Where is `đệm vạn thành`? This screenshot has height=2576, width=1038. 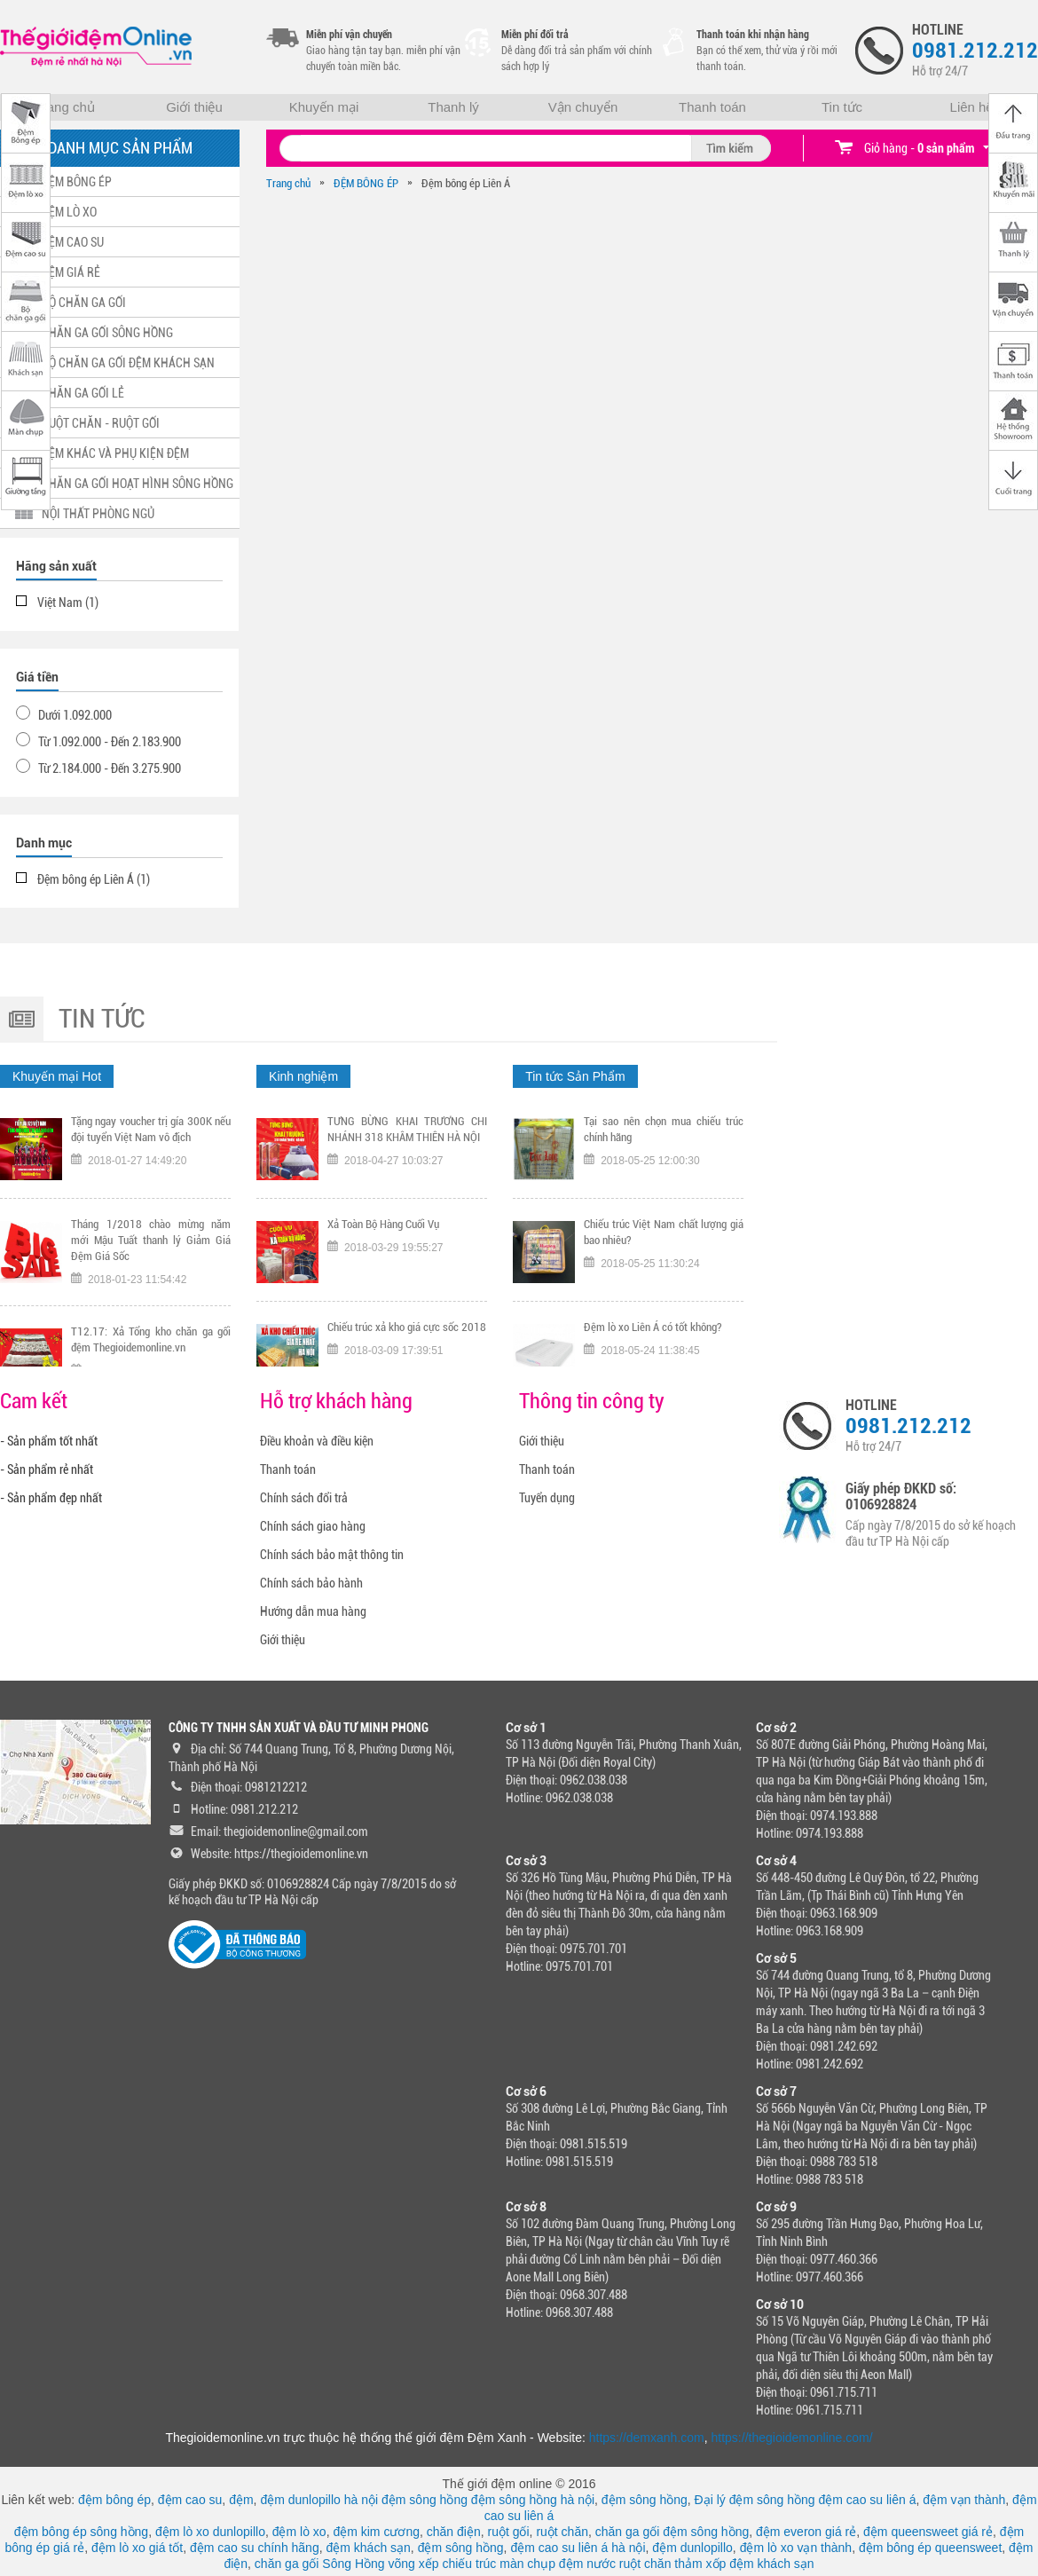
đệm vạn thành is located at coordinates (964, 2500).